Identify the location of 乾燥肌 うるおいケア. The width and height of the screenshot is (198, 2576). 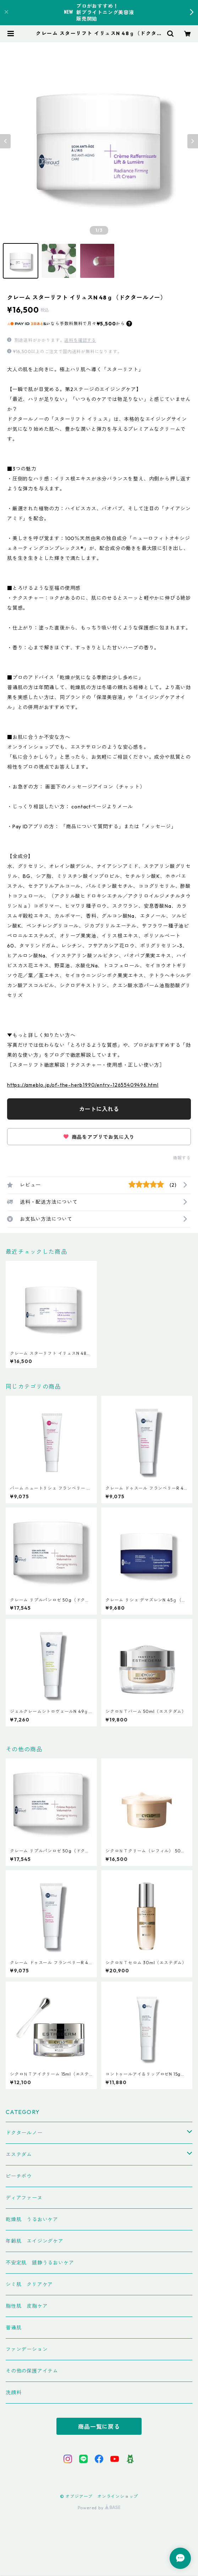
(32, 2219).